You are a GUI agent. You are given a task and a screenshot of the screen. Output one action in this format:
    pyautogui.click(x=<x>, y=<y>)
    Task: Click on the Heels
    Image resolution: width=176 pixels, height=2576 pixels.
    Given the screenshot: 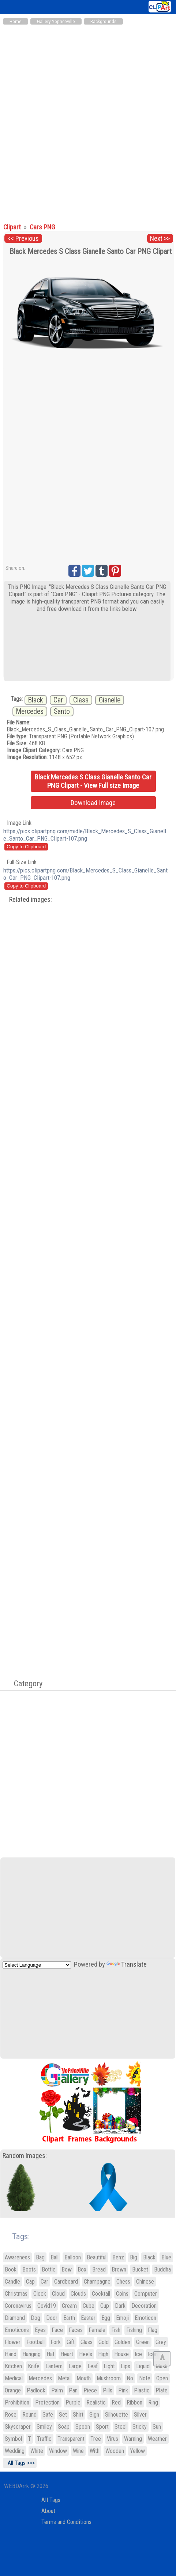 What is the action you would take?
    pyautogui.click(x=85, y=2354)
    